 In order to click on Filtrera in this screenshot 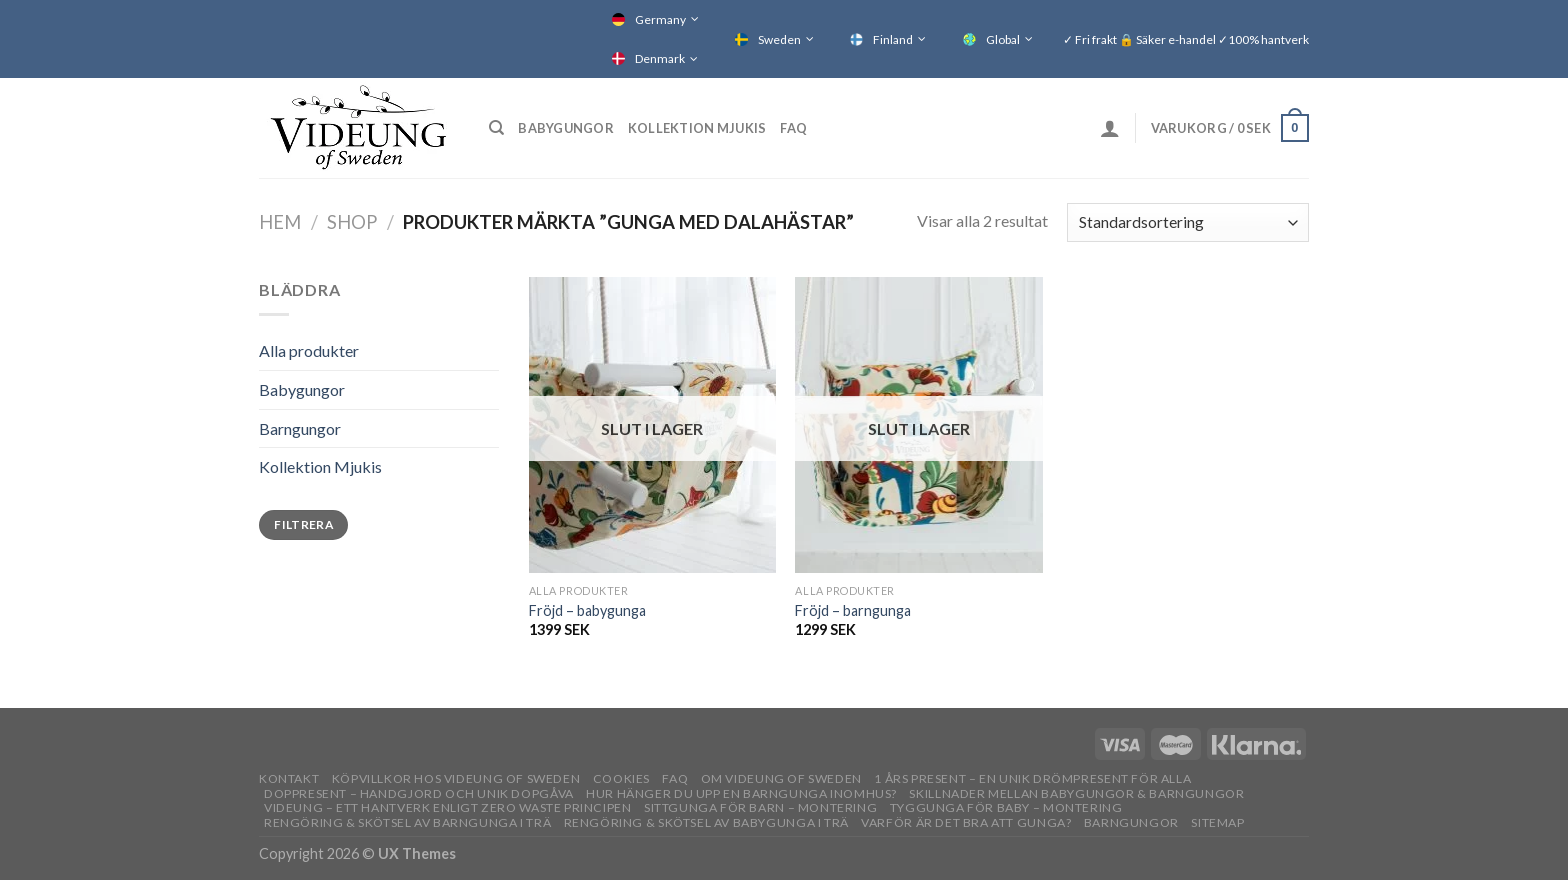, I will do `click(303, 524)`.